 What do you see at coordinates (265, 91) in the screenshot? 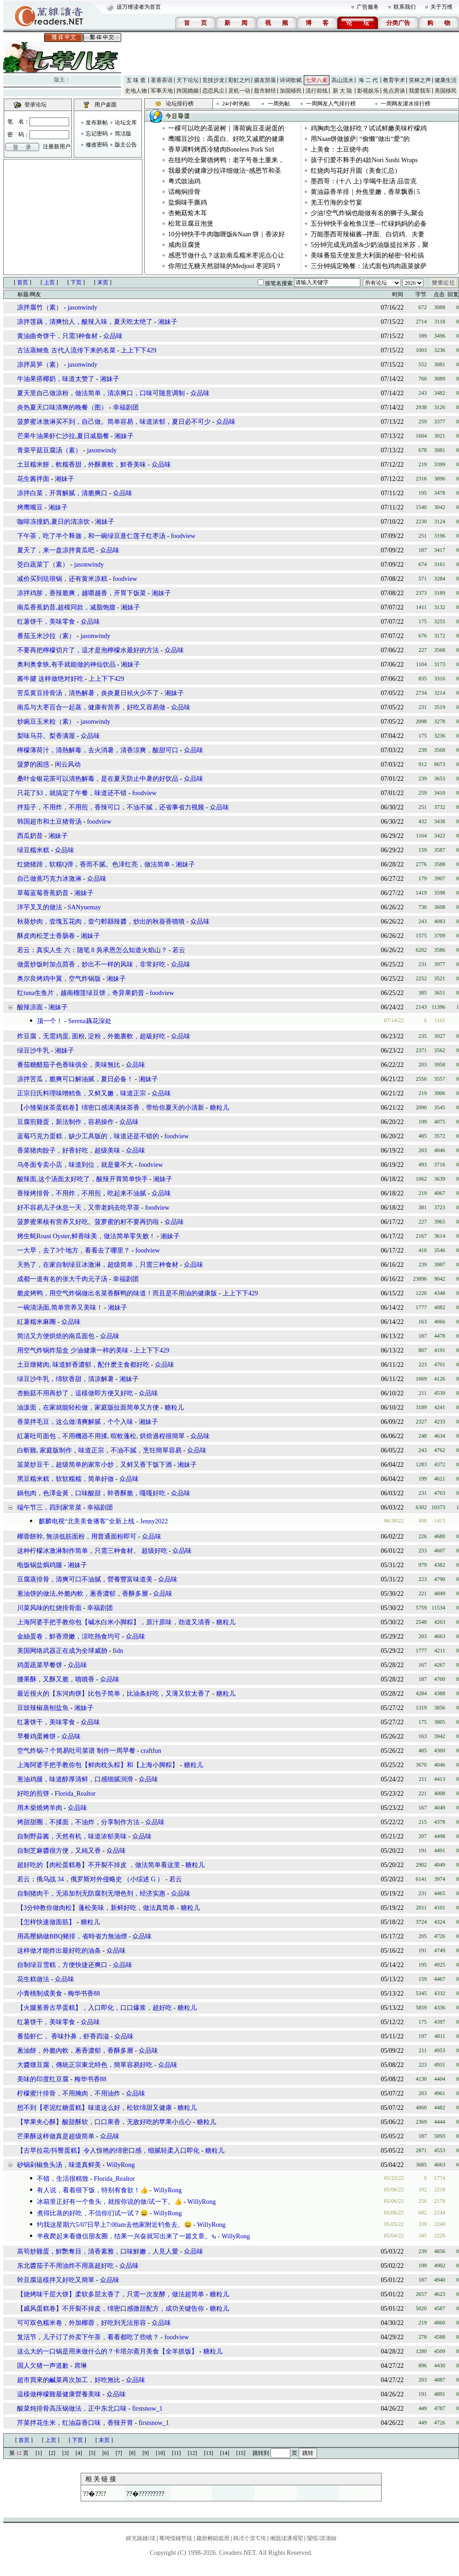
I see `股市财经` at bounding box center [265, 91].